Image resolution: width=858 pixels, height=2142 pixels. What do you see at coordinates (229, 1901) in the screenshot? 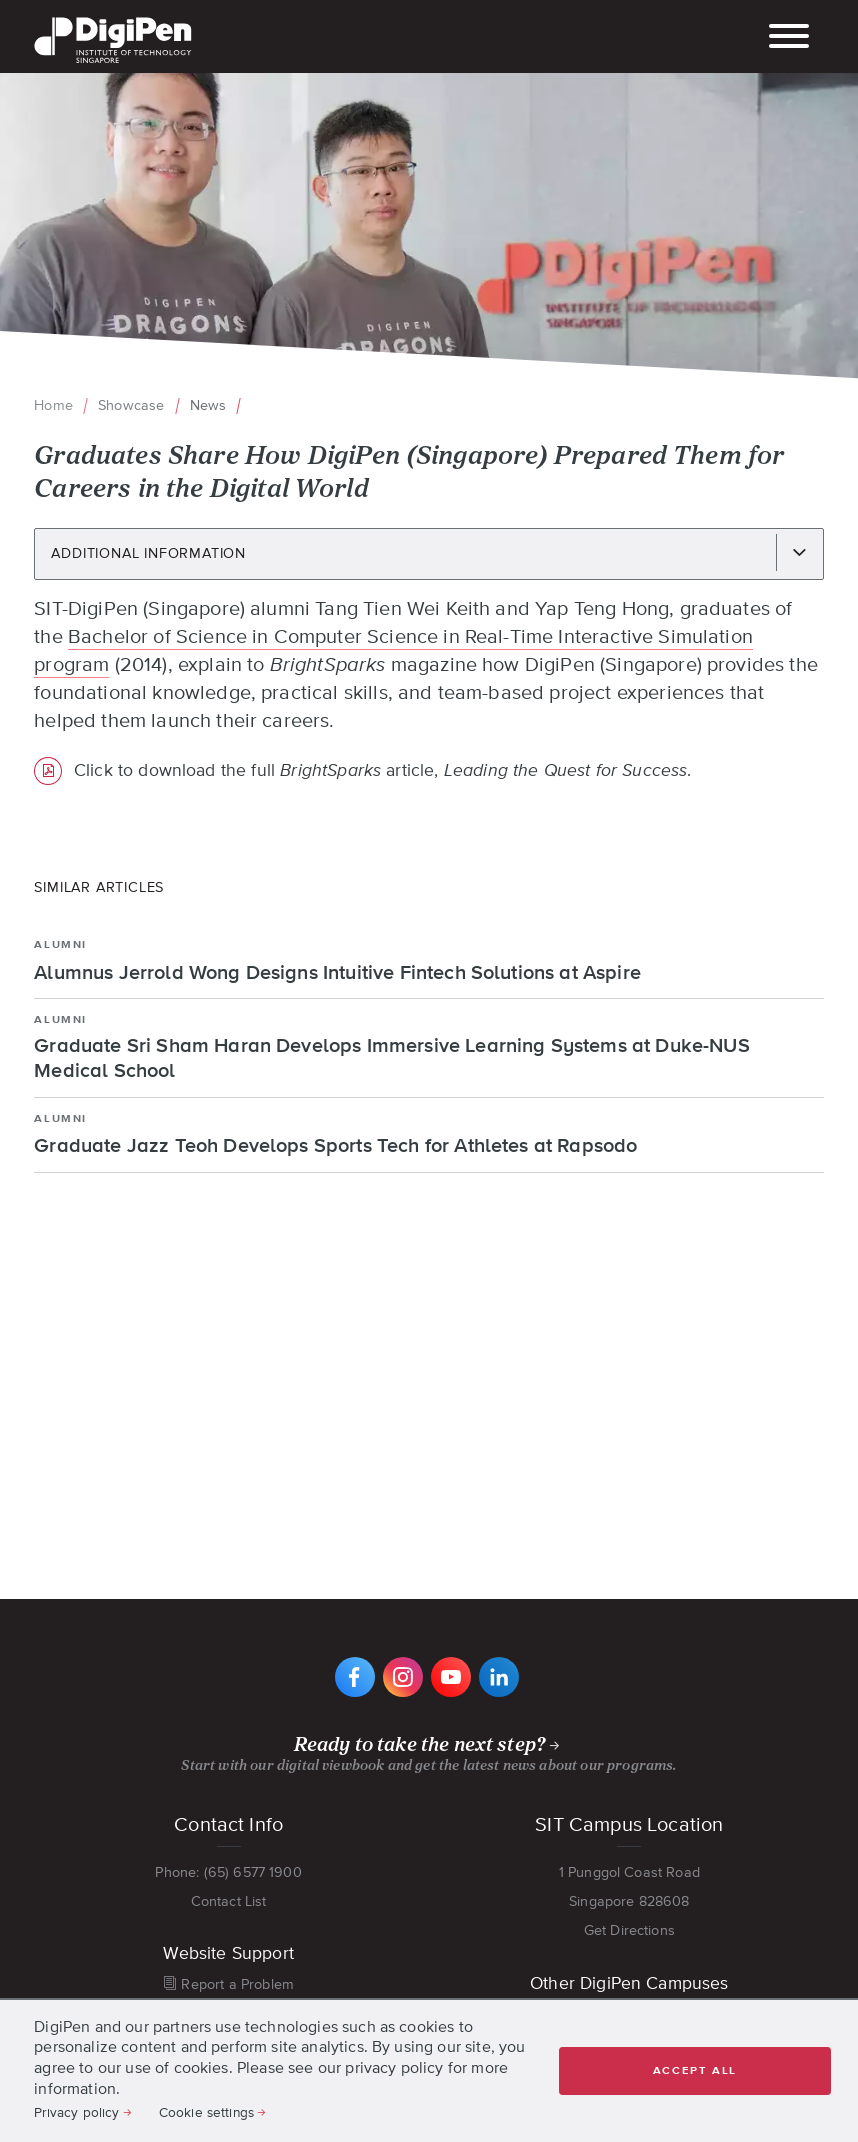
I see `Contact List` at bounding box center [229, 1901].